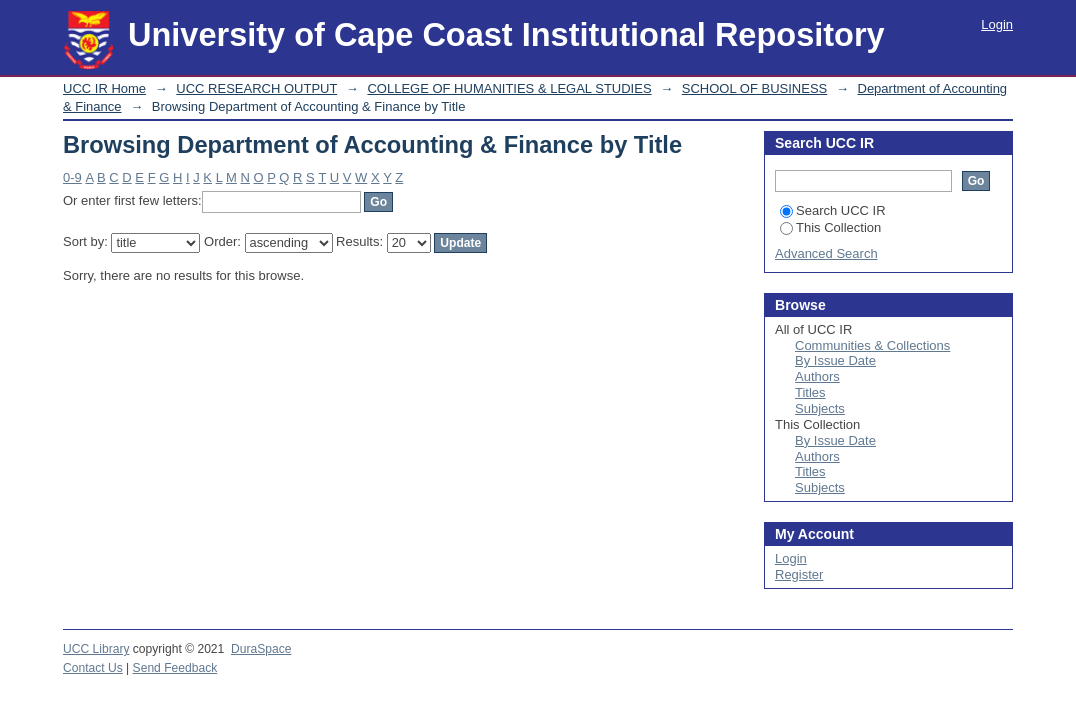  Describe the element at coordinates (826, 253) in the screenshot. I see `Advanced Search` at that location.